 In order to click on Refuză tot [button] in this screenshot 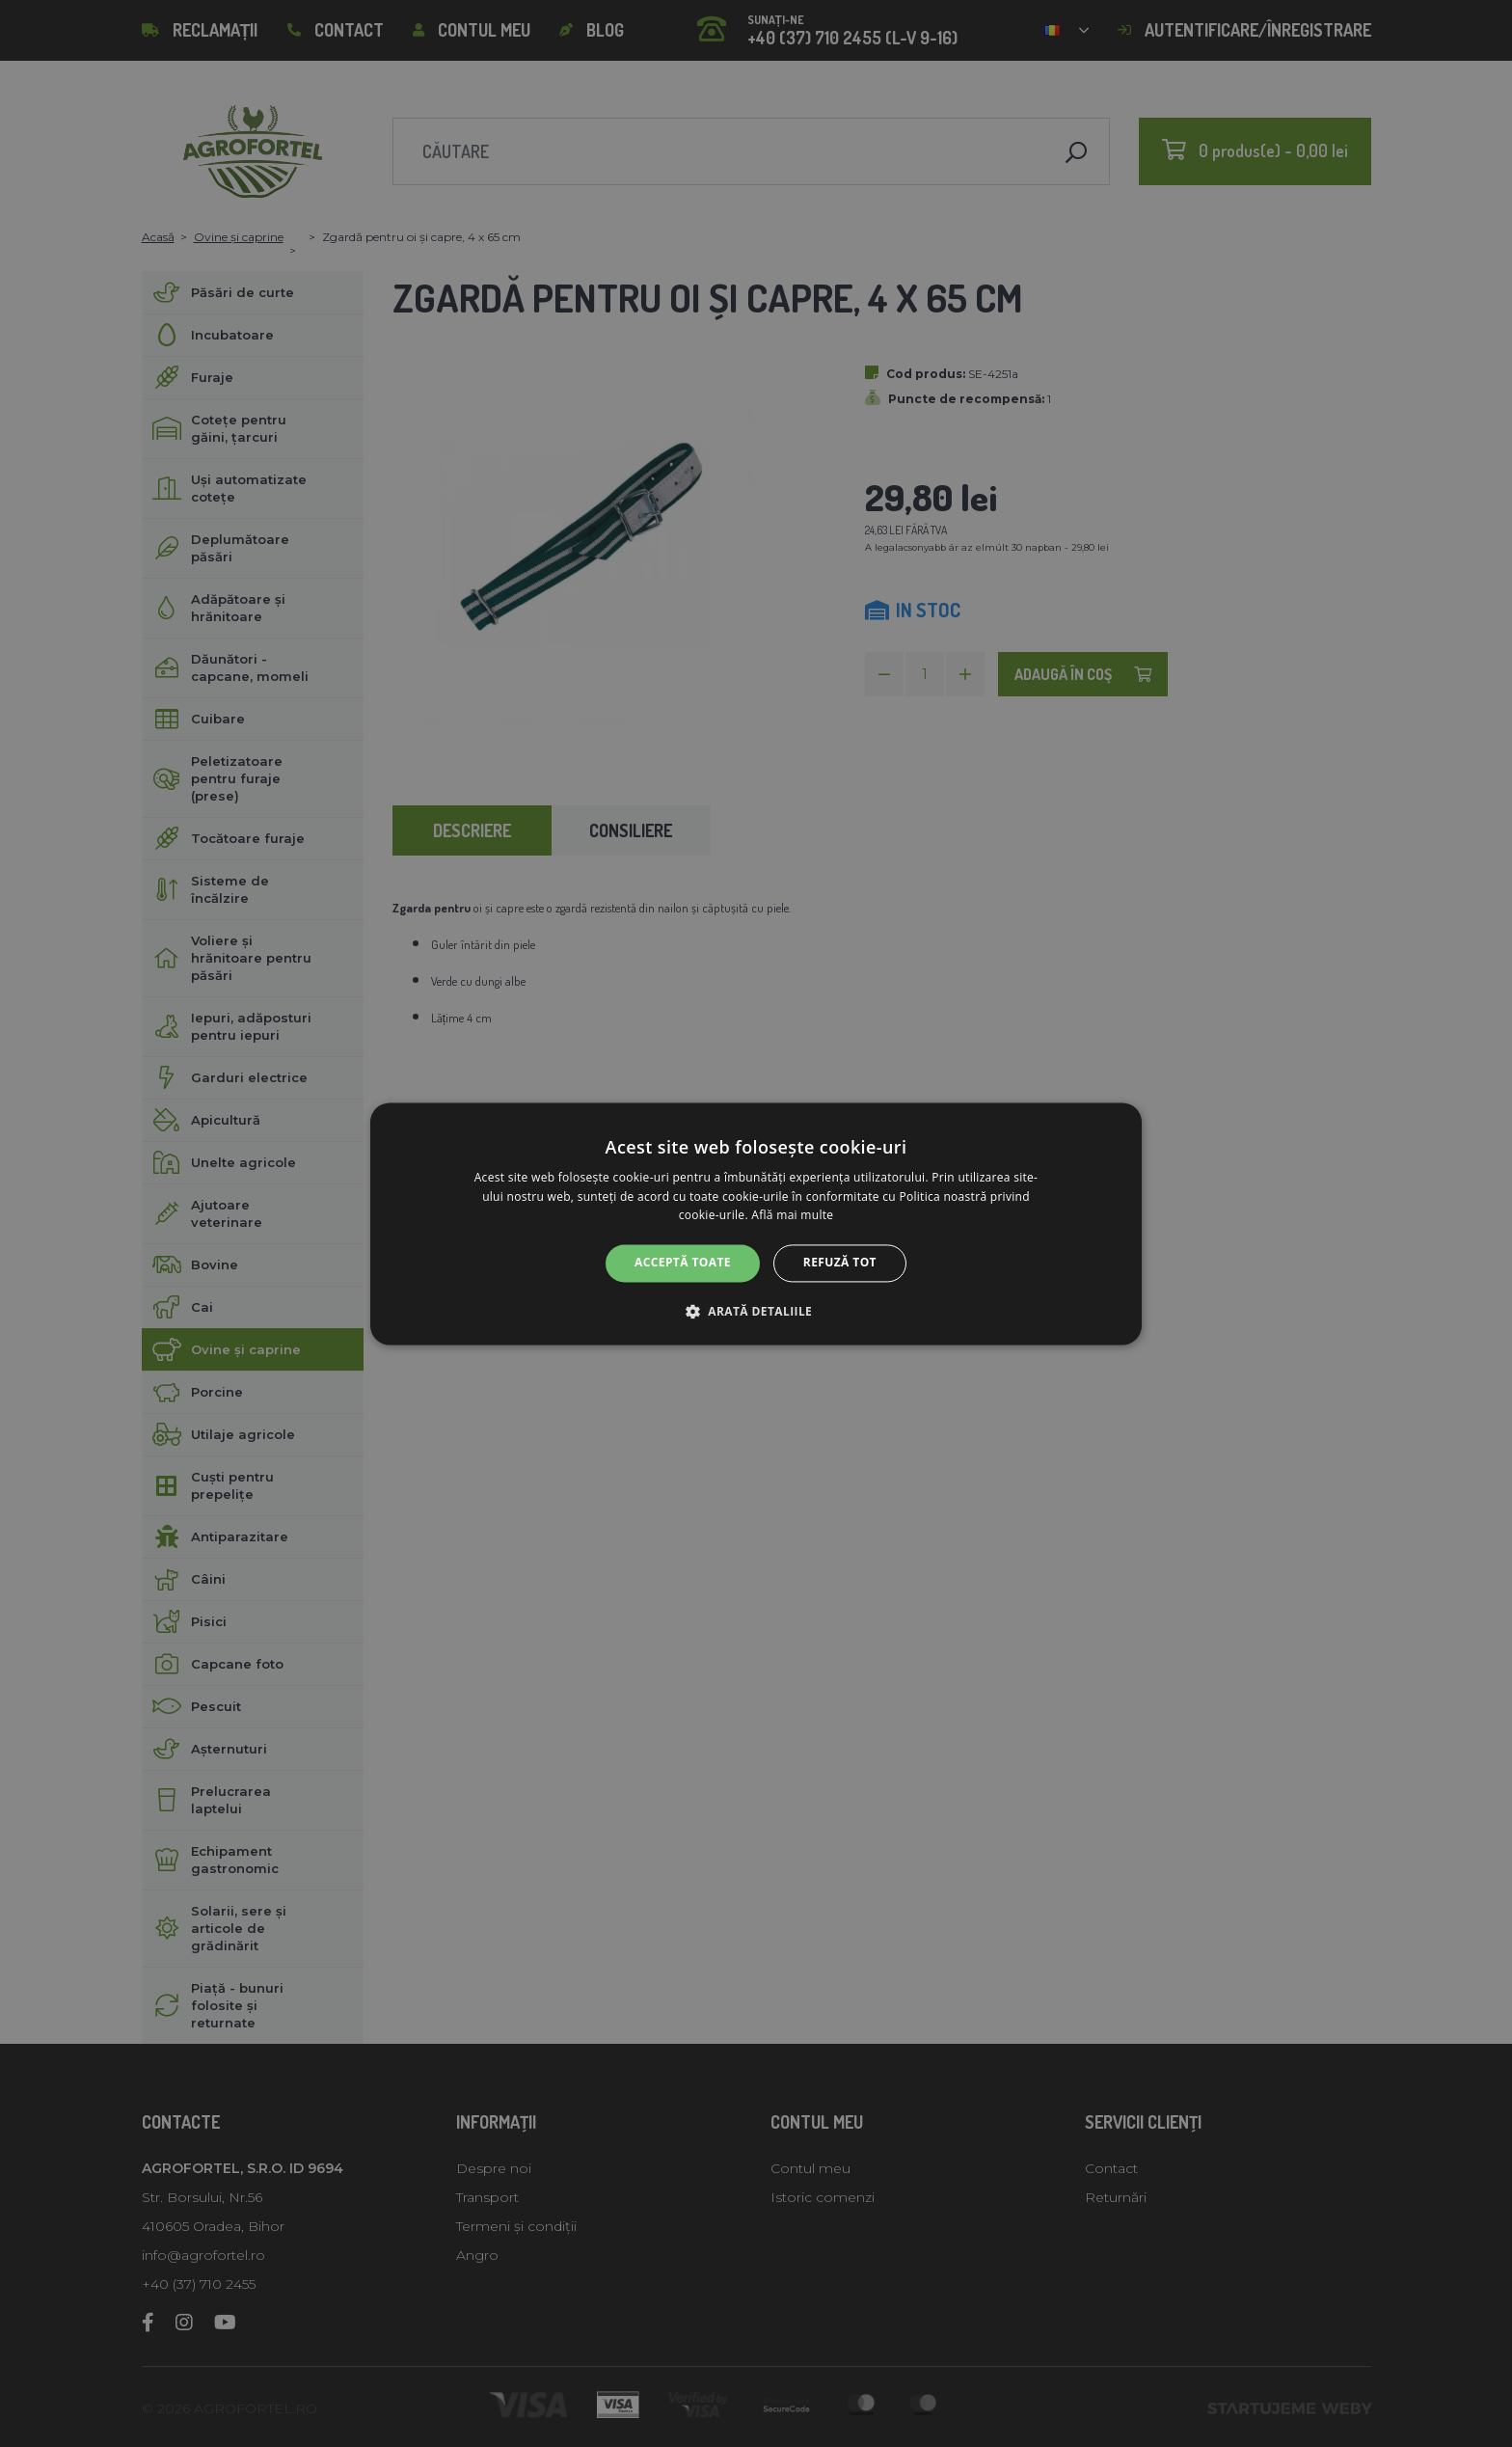, I will do `click(840, 1263)`.